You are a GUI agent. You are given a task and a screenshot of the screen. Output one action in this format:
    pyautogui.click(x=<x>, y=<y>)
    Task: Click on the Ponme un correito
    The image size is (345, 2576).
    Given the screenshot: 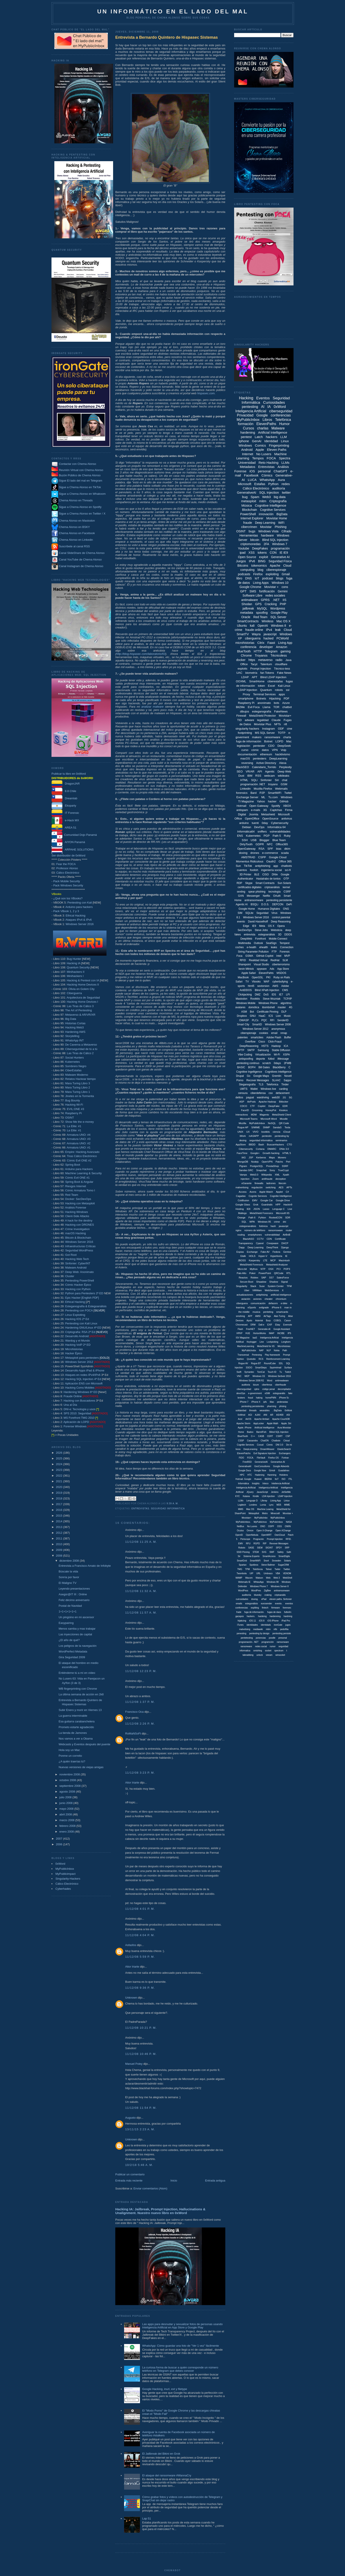 What is the action you would take?
    pyautogui.click(x=70, y=1755)
    